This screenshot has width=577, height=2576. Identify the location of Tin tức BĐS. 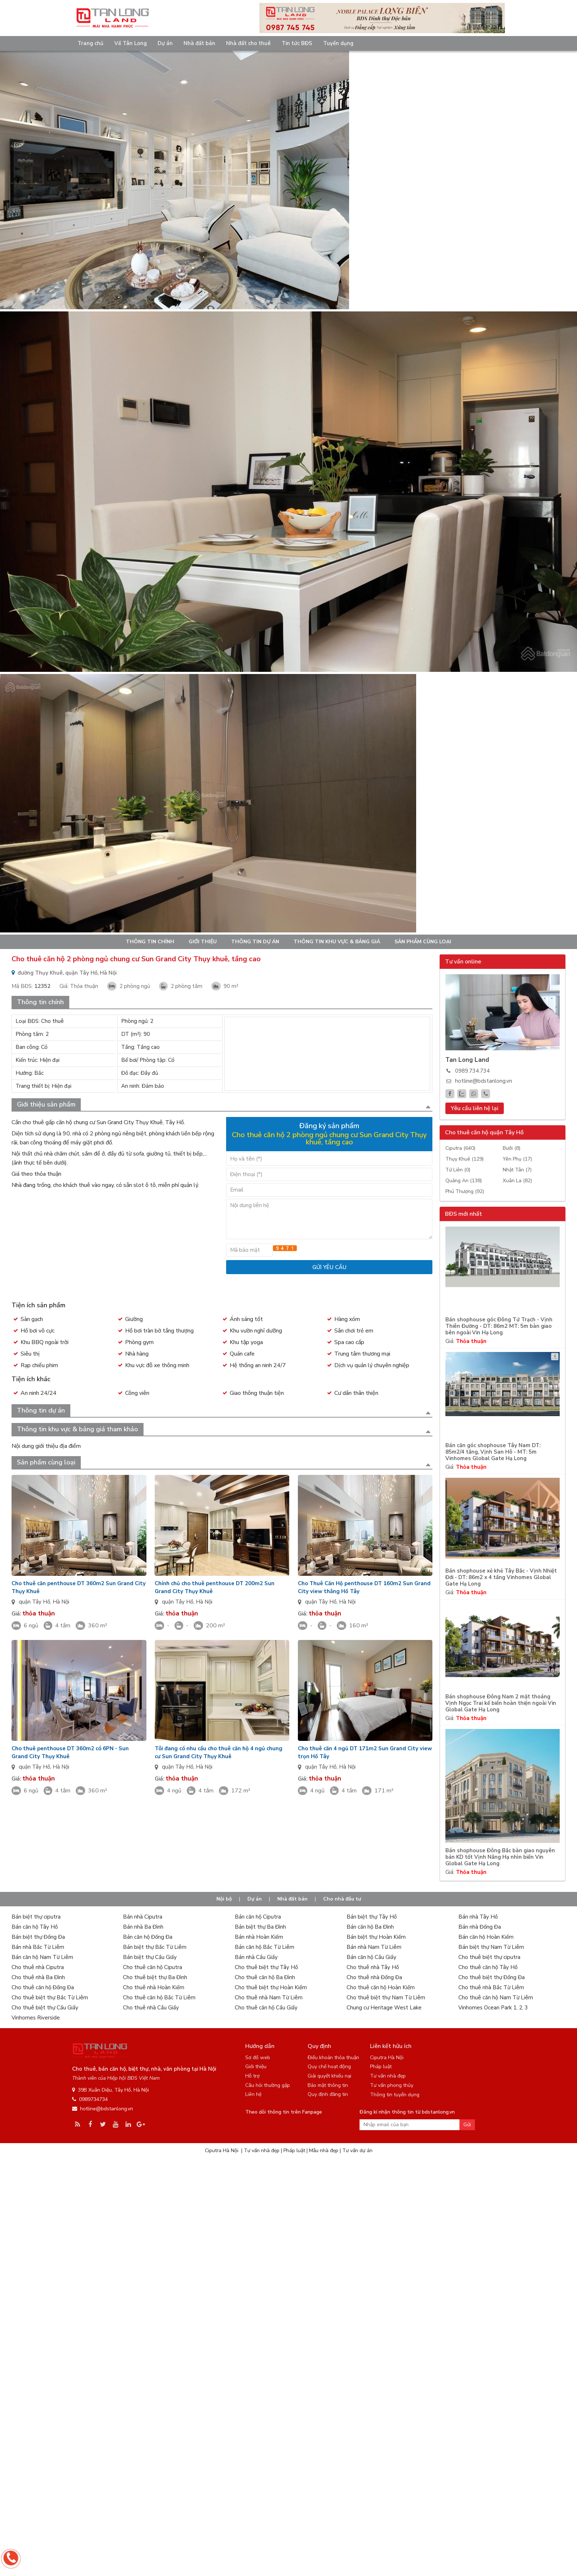
(297, 43).